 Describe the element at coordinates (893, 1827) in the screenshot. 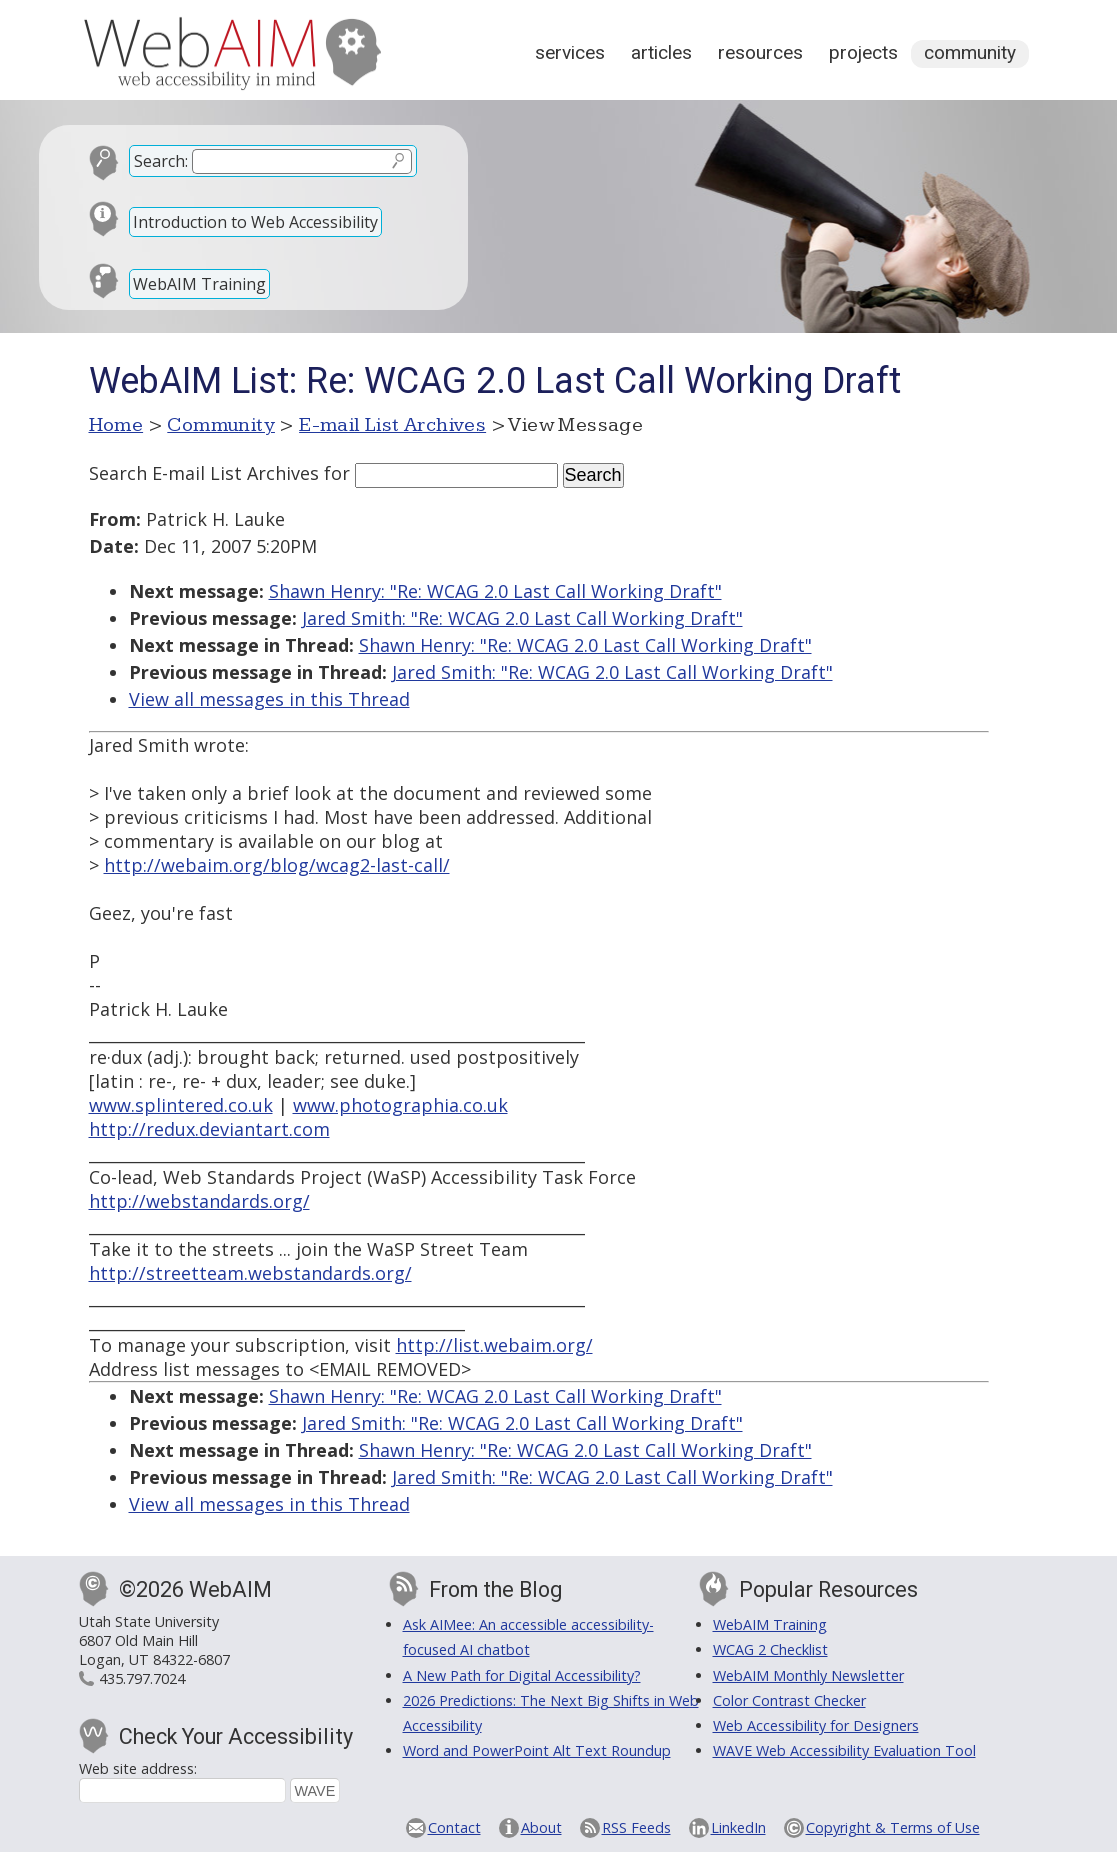

I see `Copyright & Terms of Use` at that location.